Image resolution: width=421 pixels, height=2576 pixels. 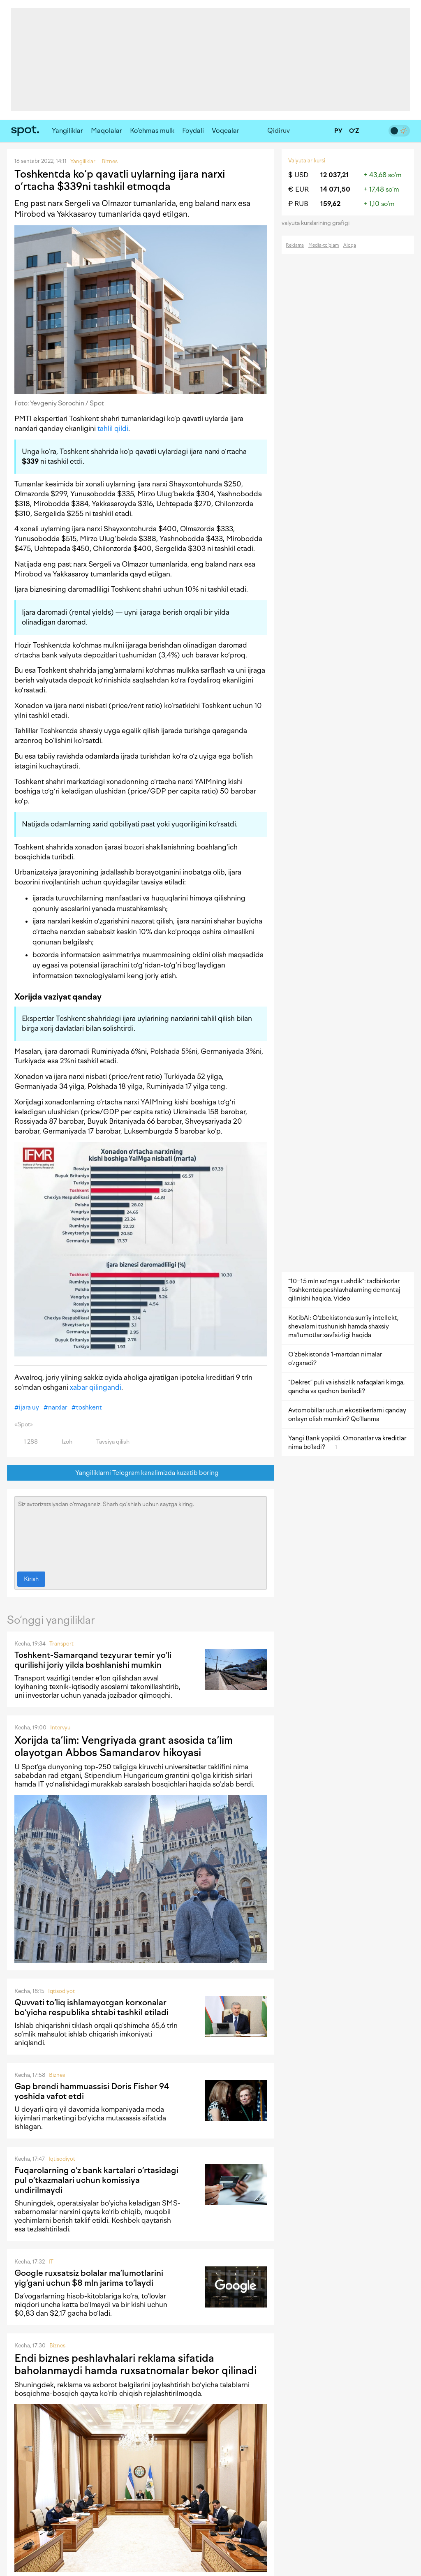 What do you see at coordinates (152, 130) in the screenshot?
I see `Ko‘chmas mulk` at bounding box center [152, 130].